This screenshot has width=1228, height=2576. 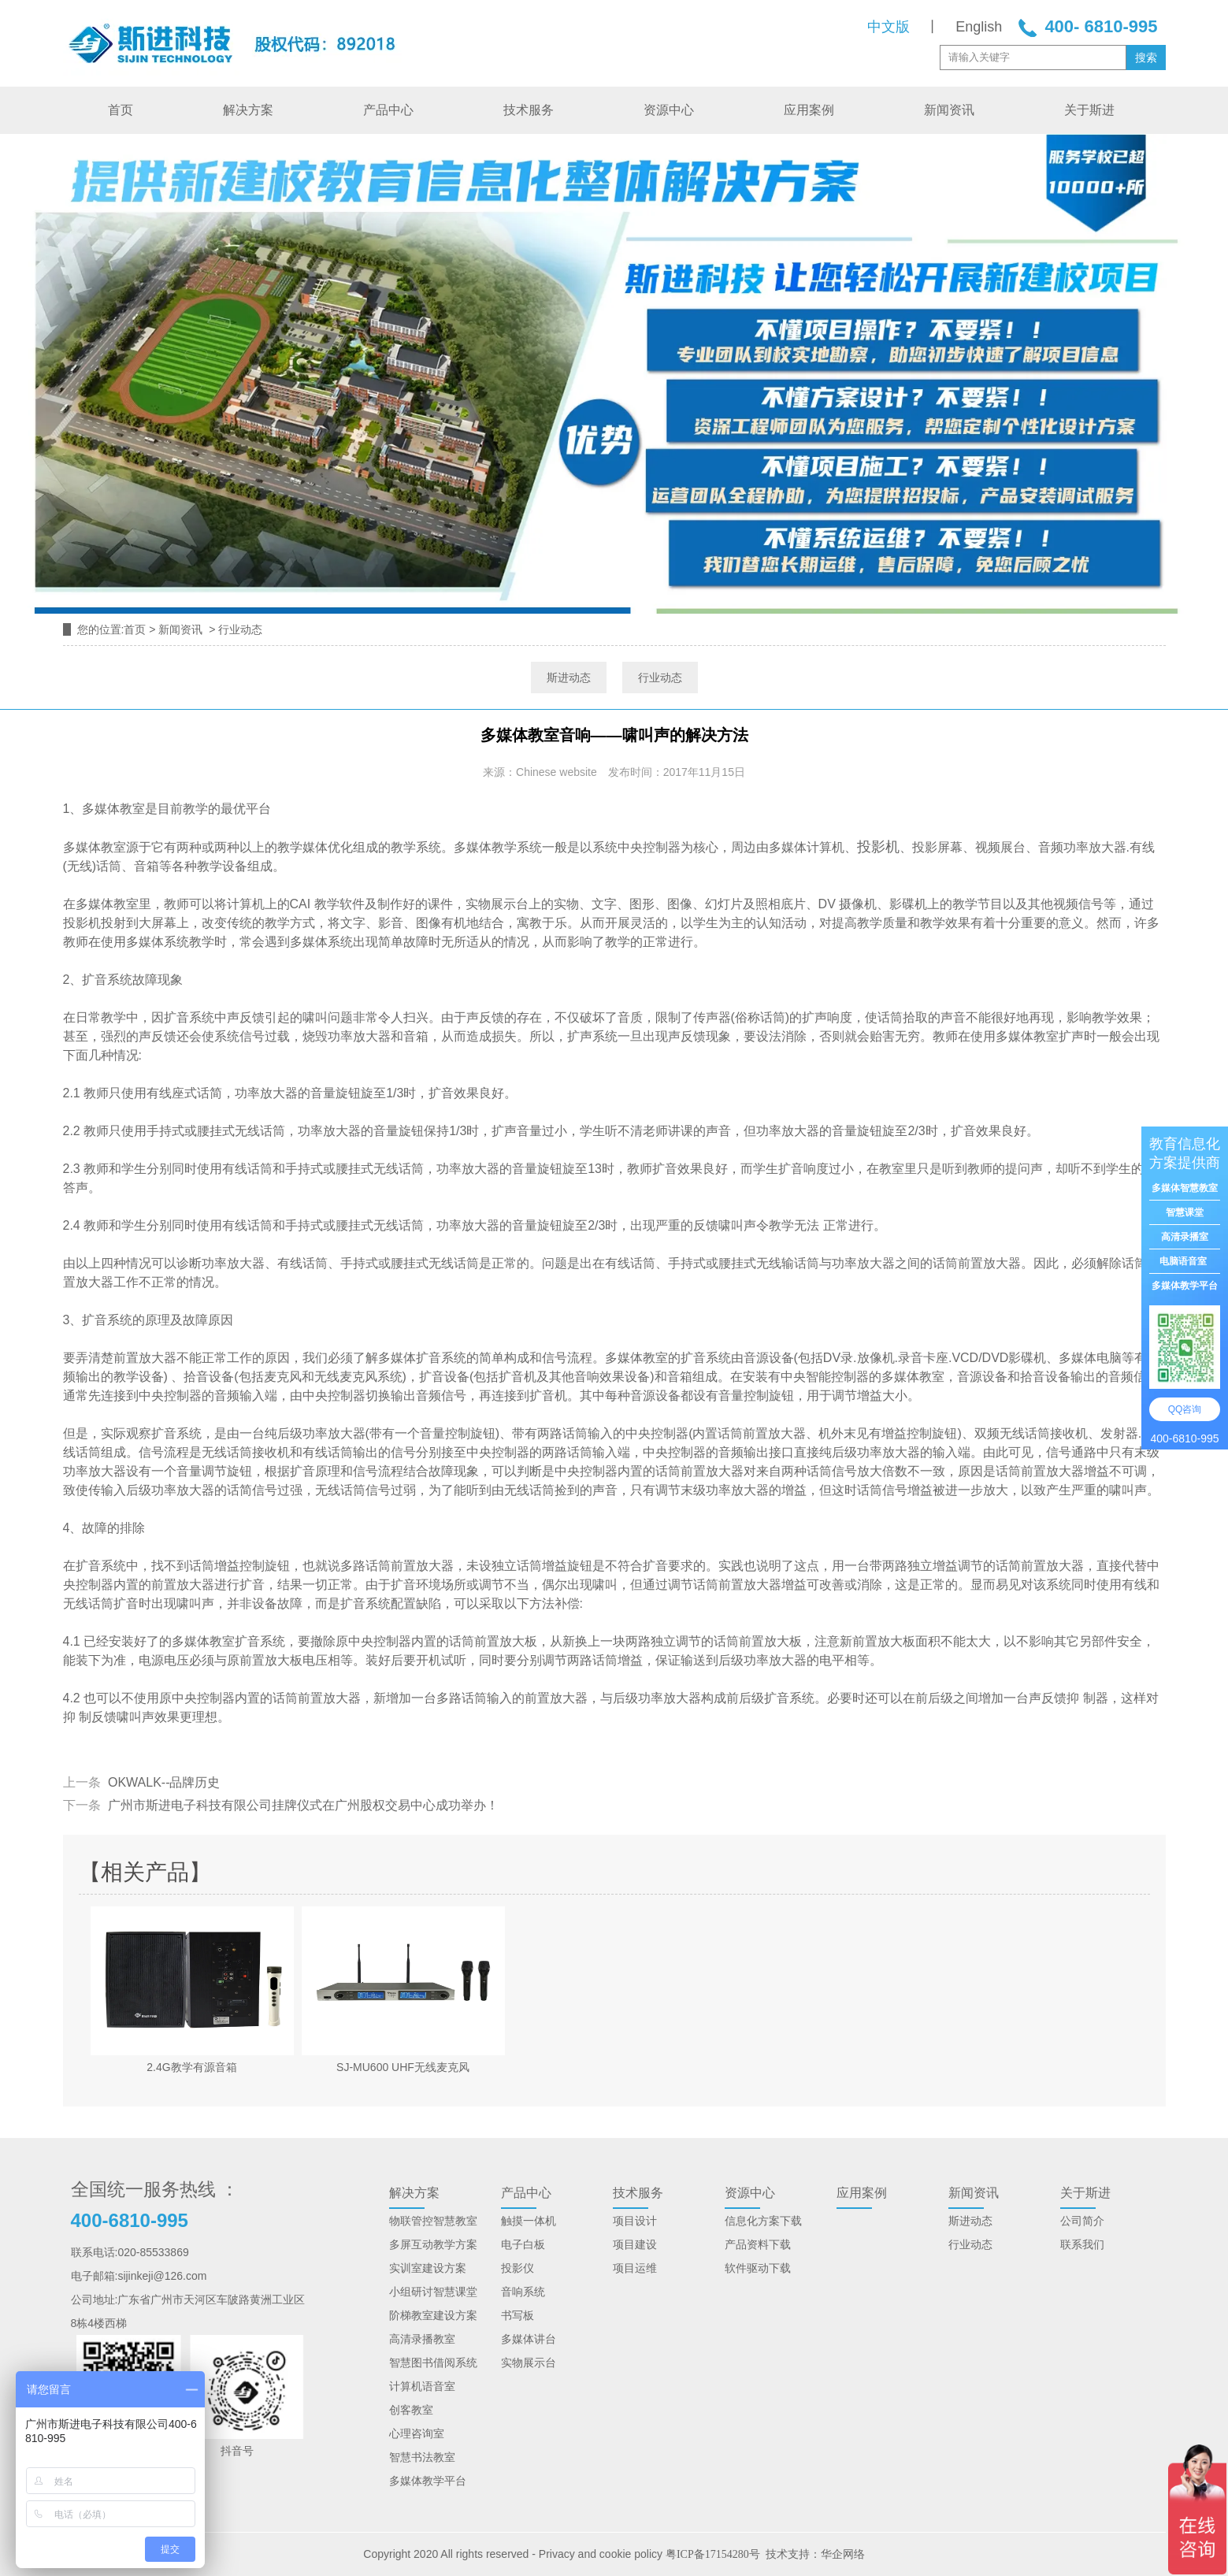 I want to click on 联系我们, so click(x=1082, y=2244).